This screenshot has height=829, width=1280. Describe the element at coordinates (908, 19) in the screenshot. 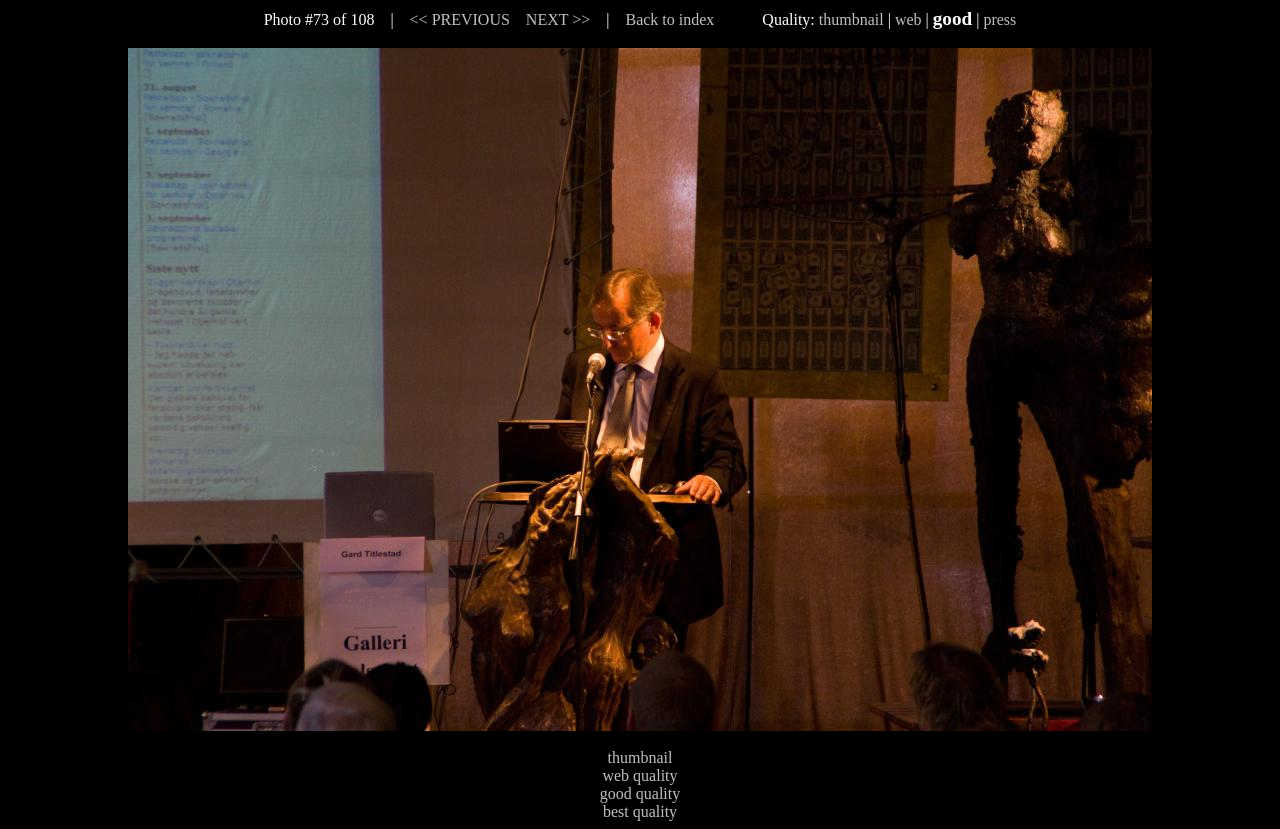

I see `web` at that location.